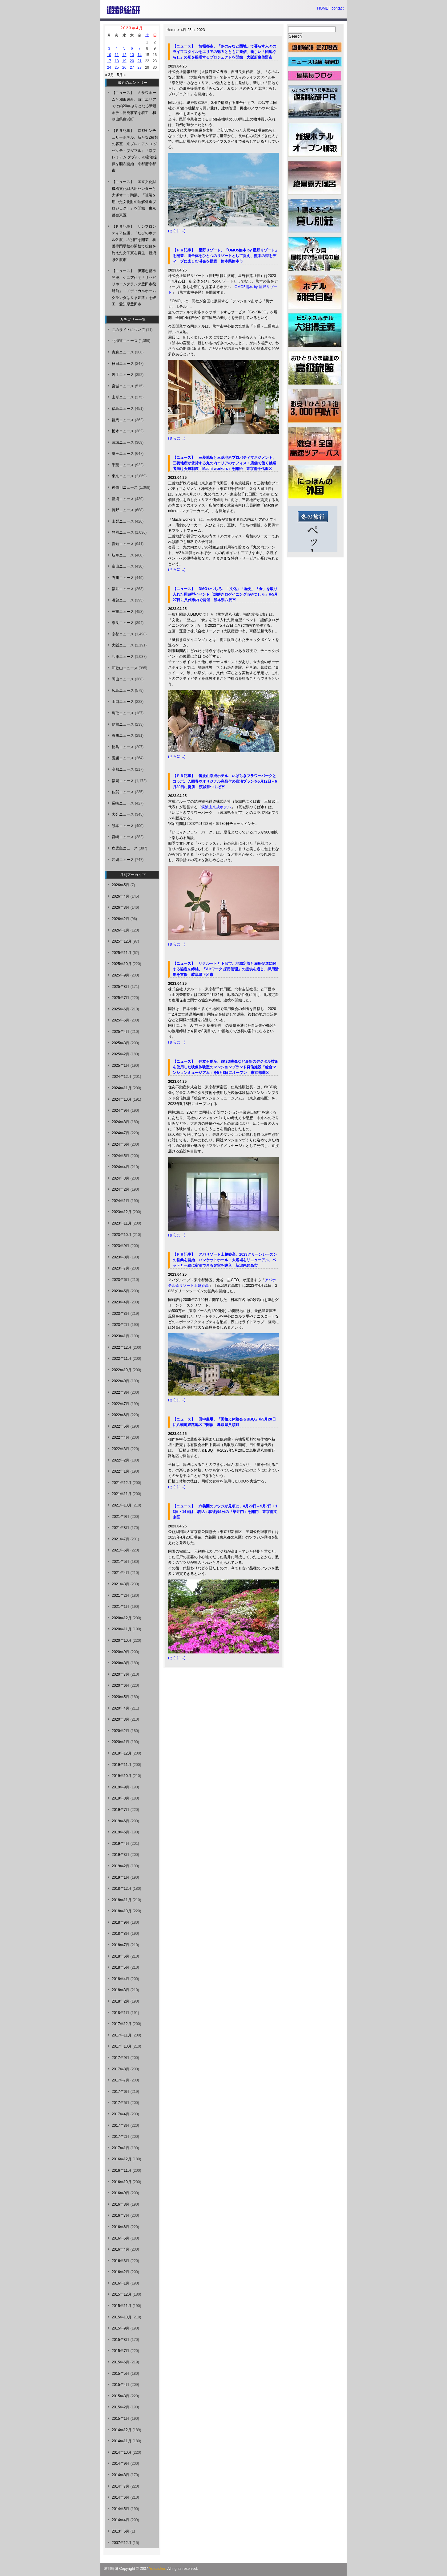  I want to click on 長崎ニュース, so click(123, 803).